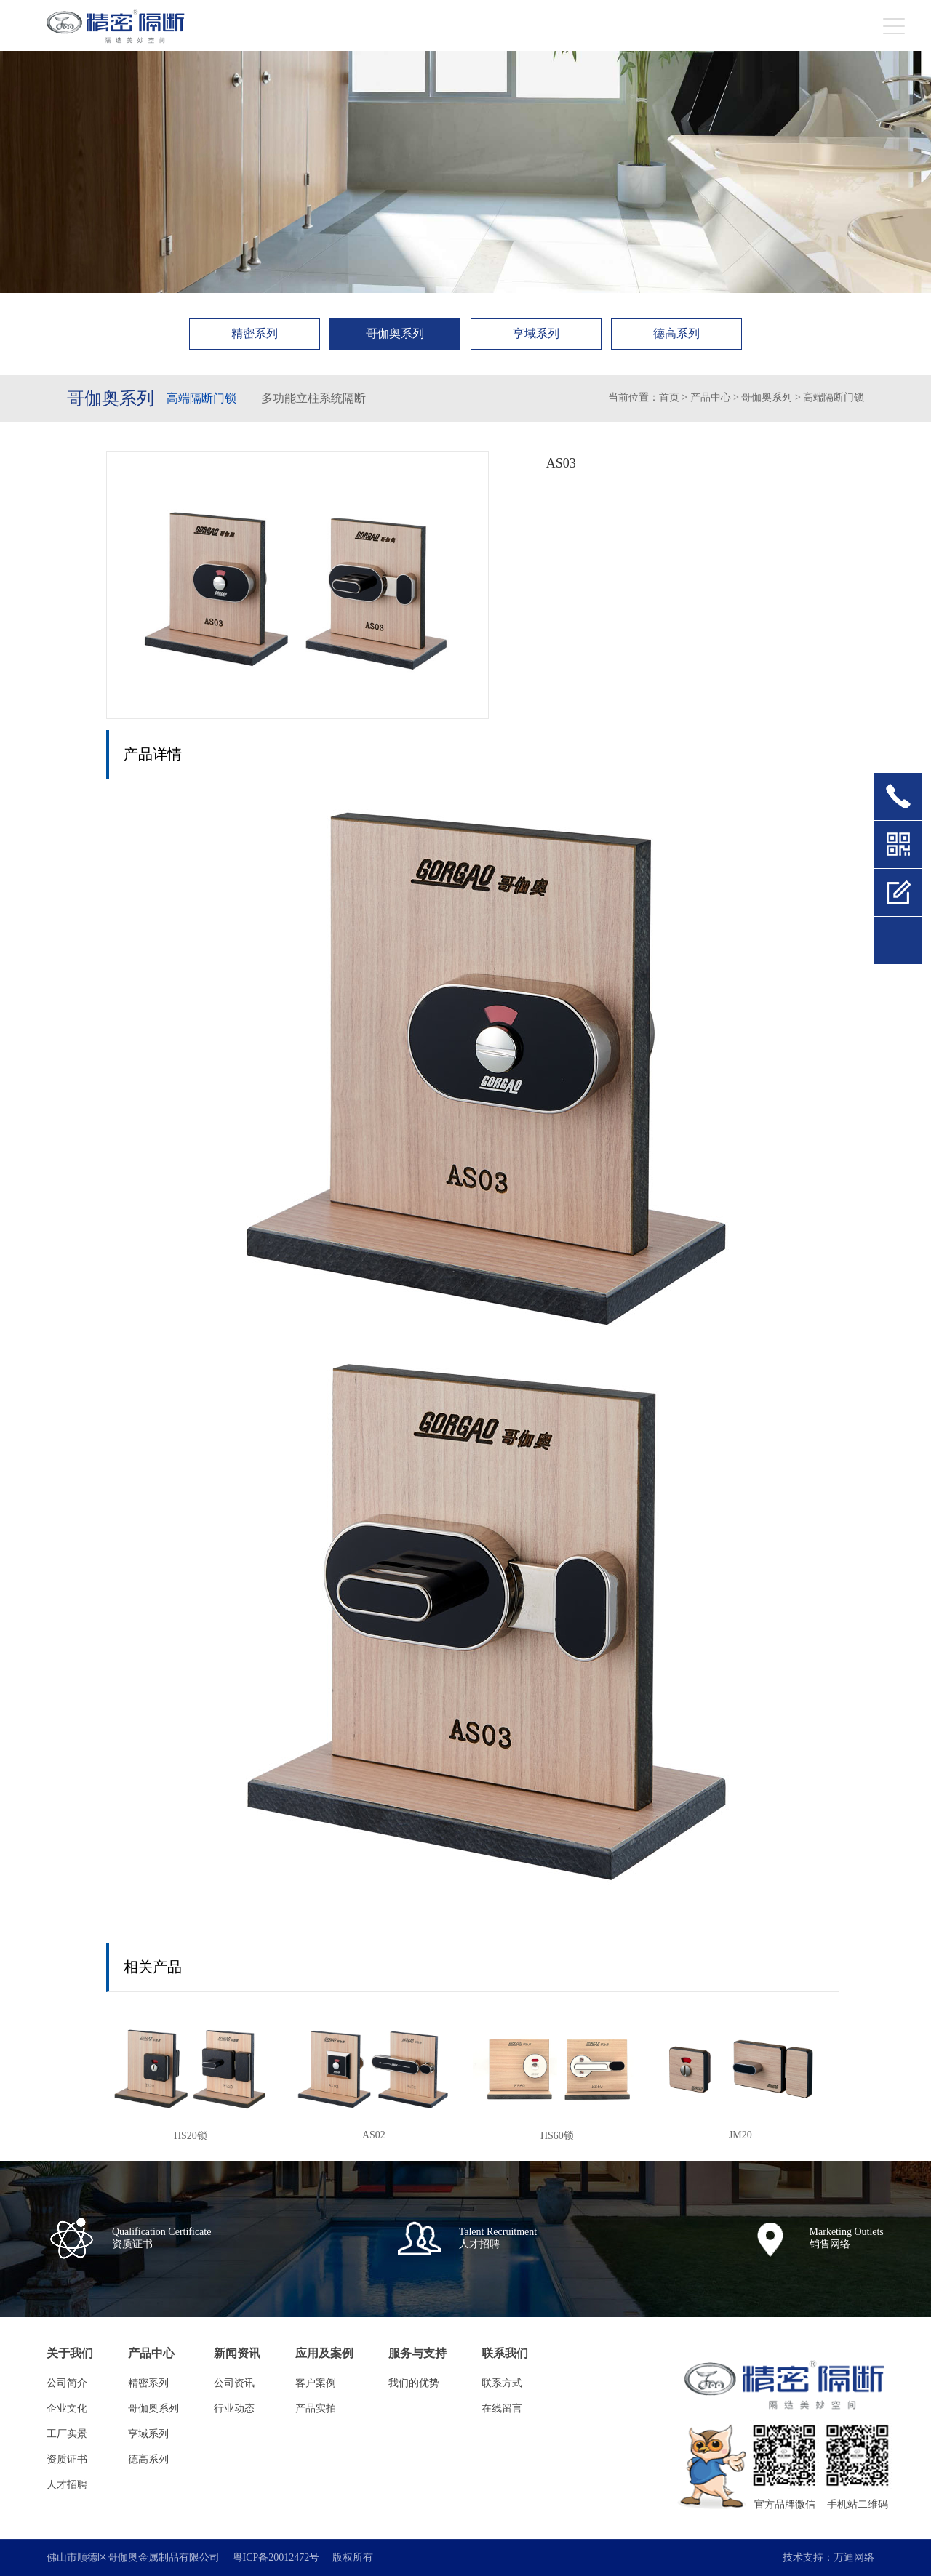  I want to click on 行业动态, so click(234, 2408).